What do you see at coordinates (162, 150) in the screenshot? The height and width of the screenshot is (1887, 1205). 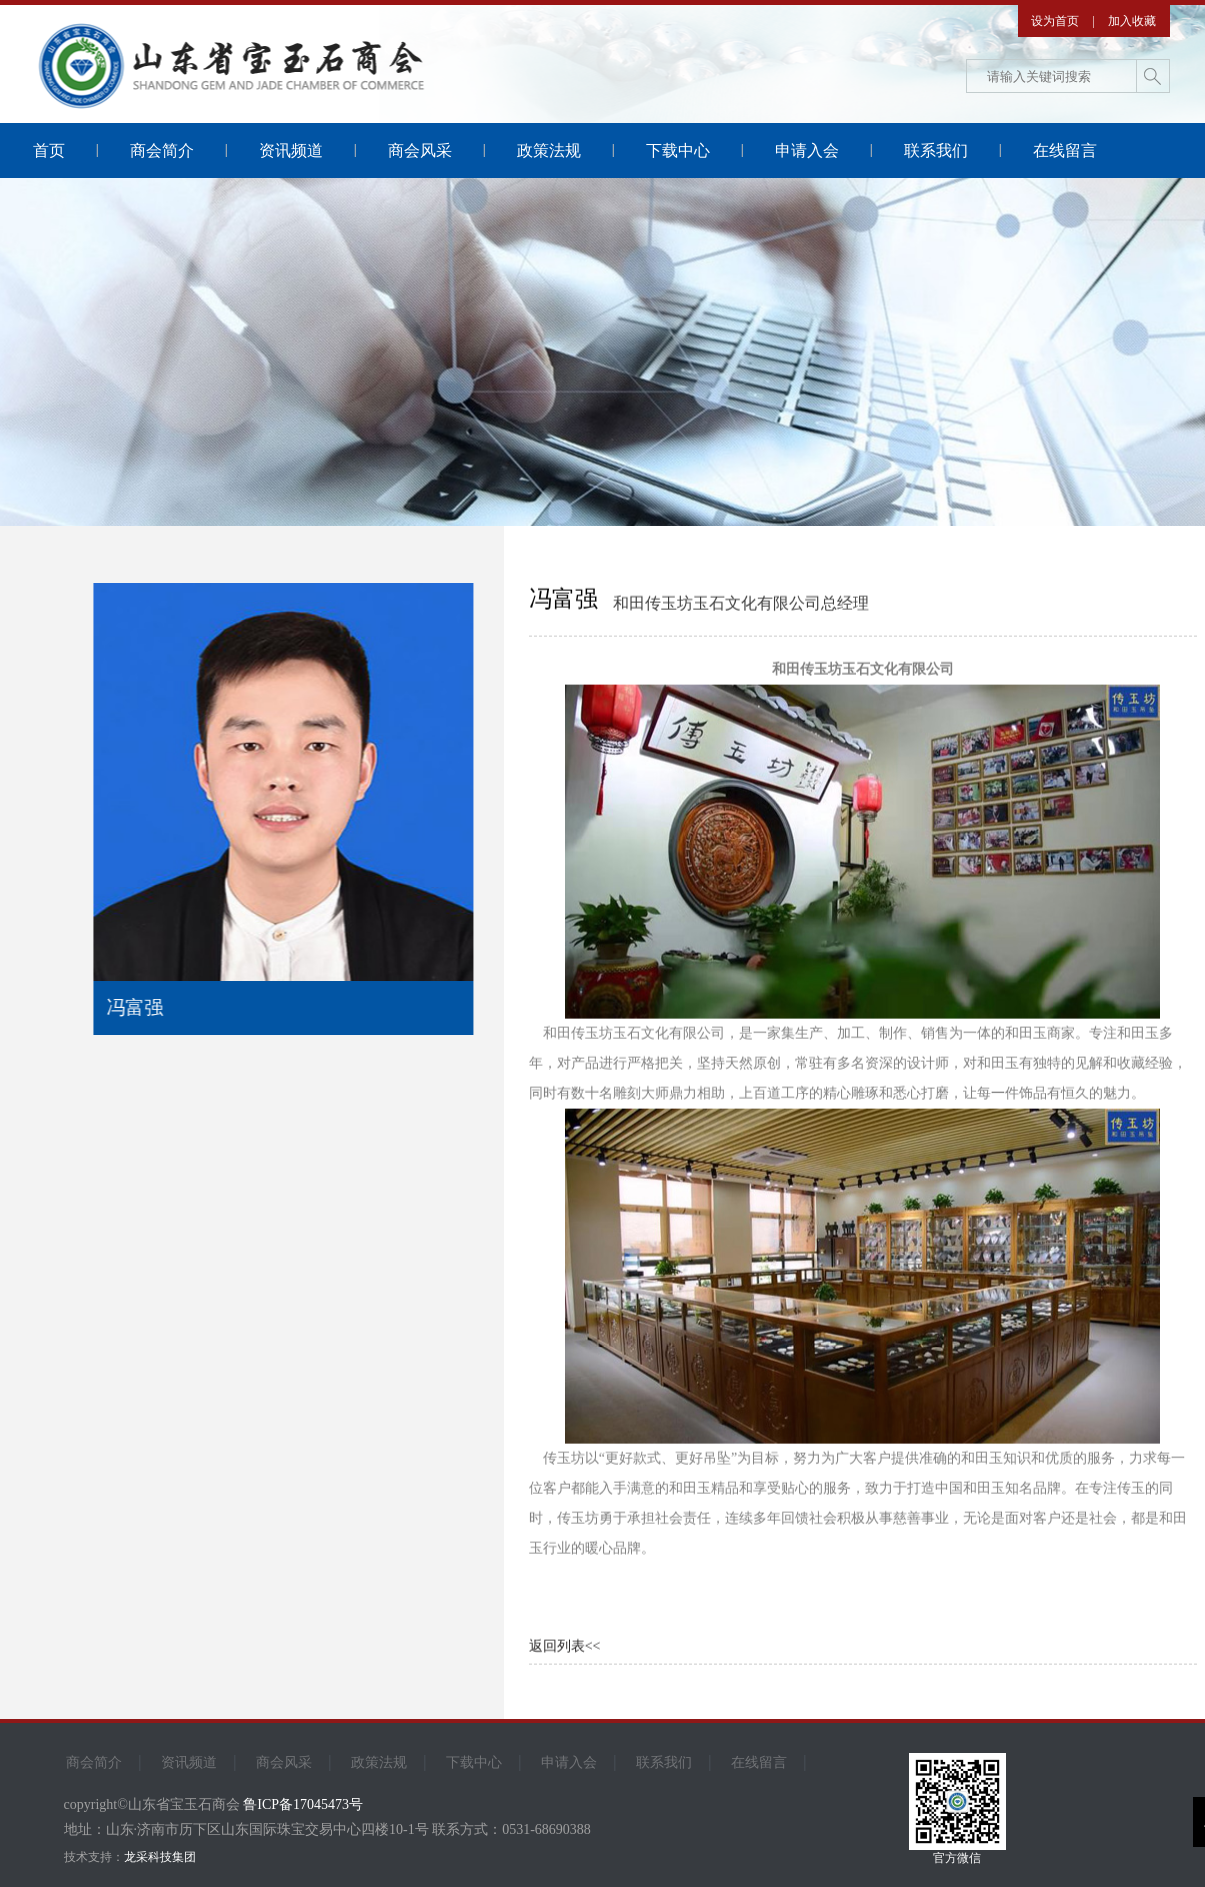 I see `商会简介` at bounding box center [162, 150].